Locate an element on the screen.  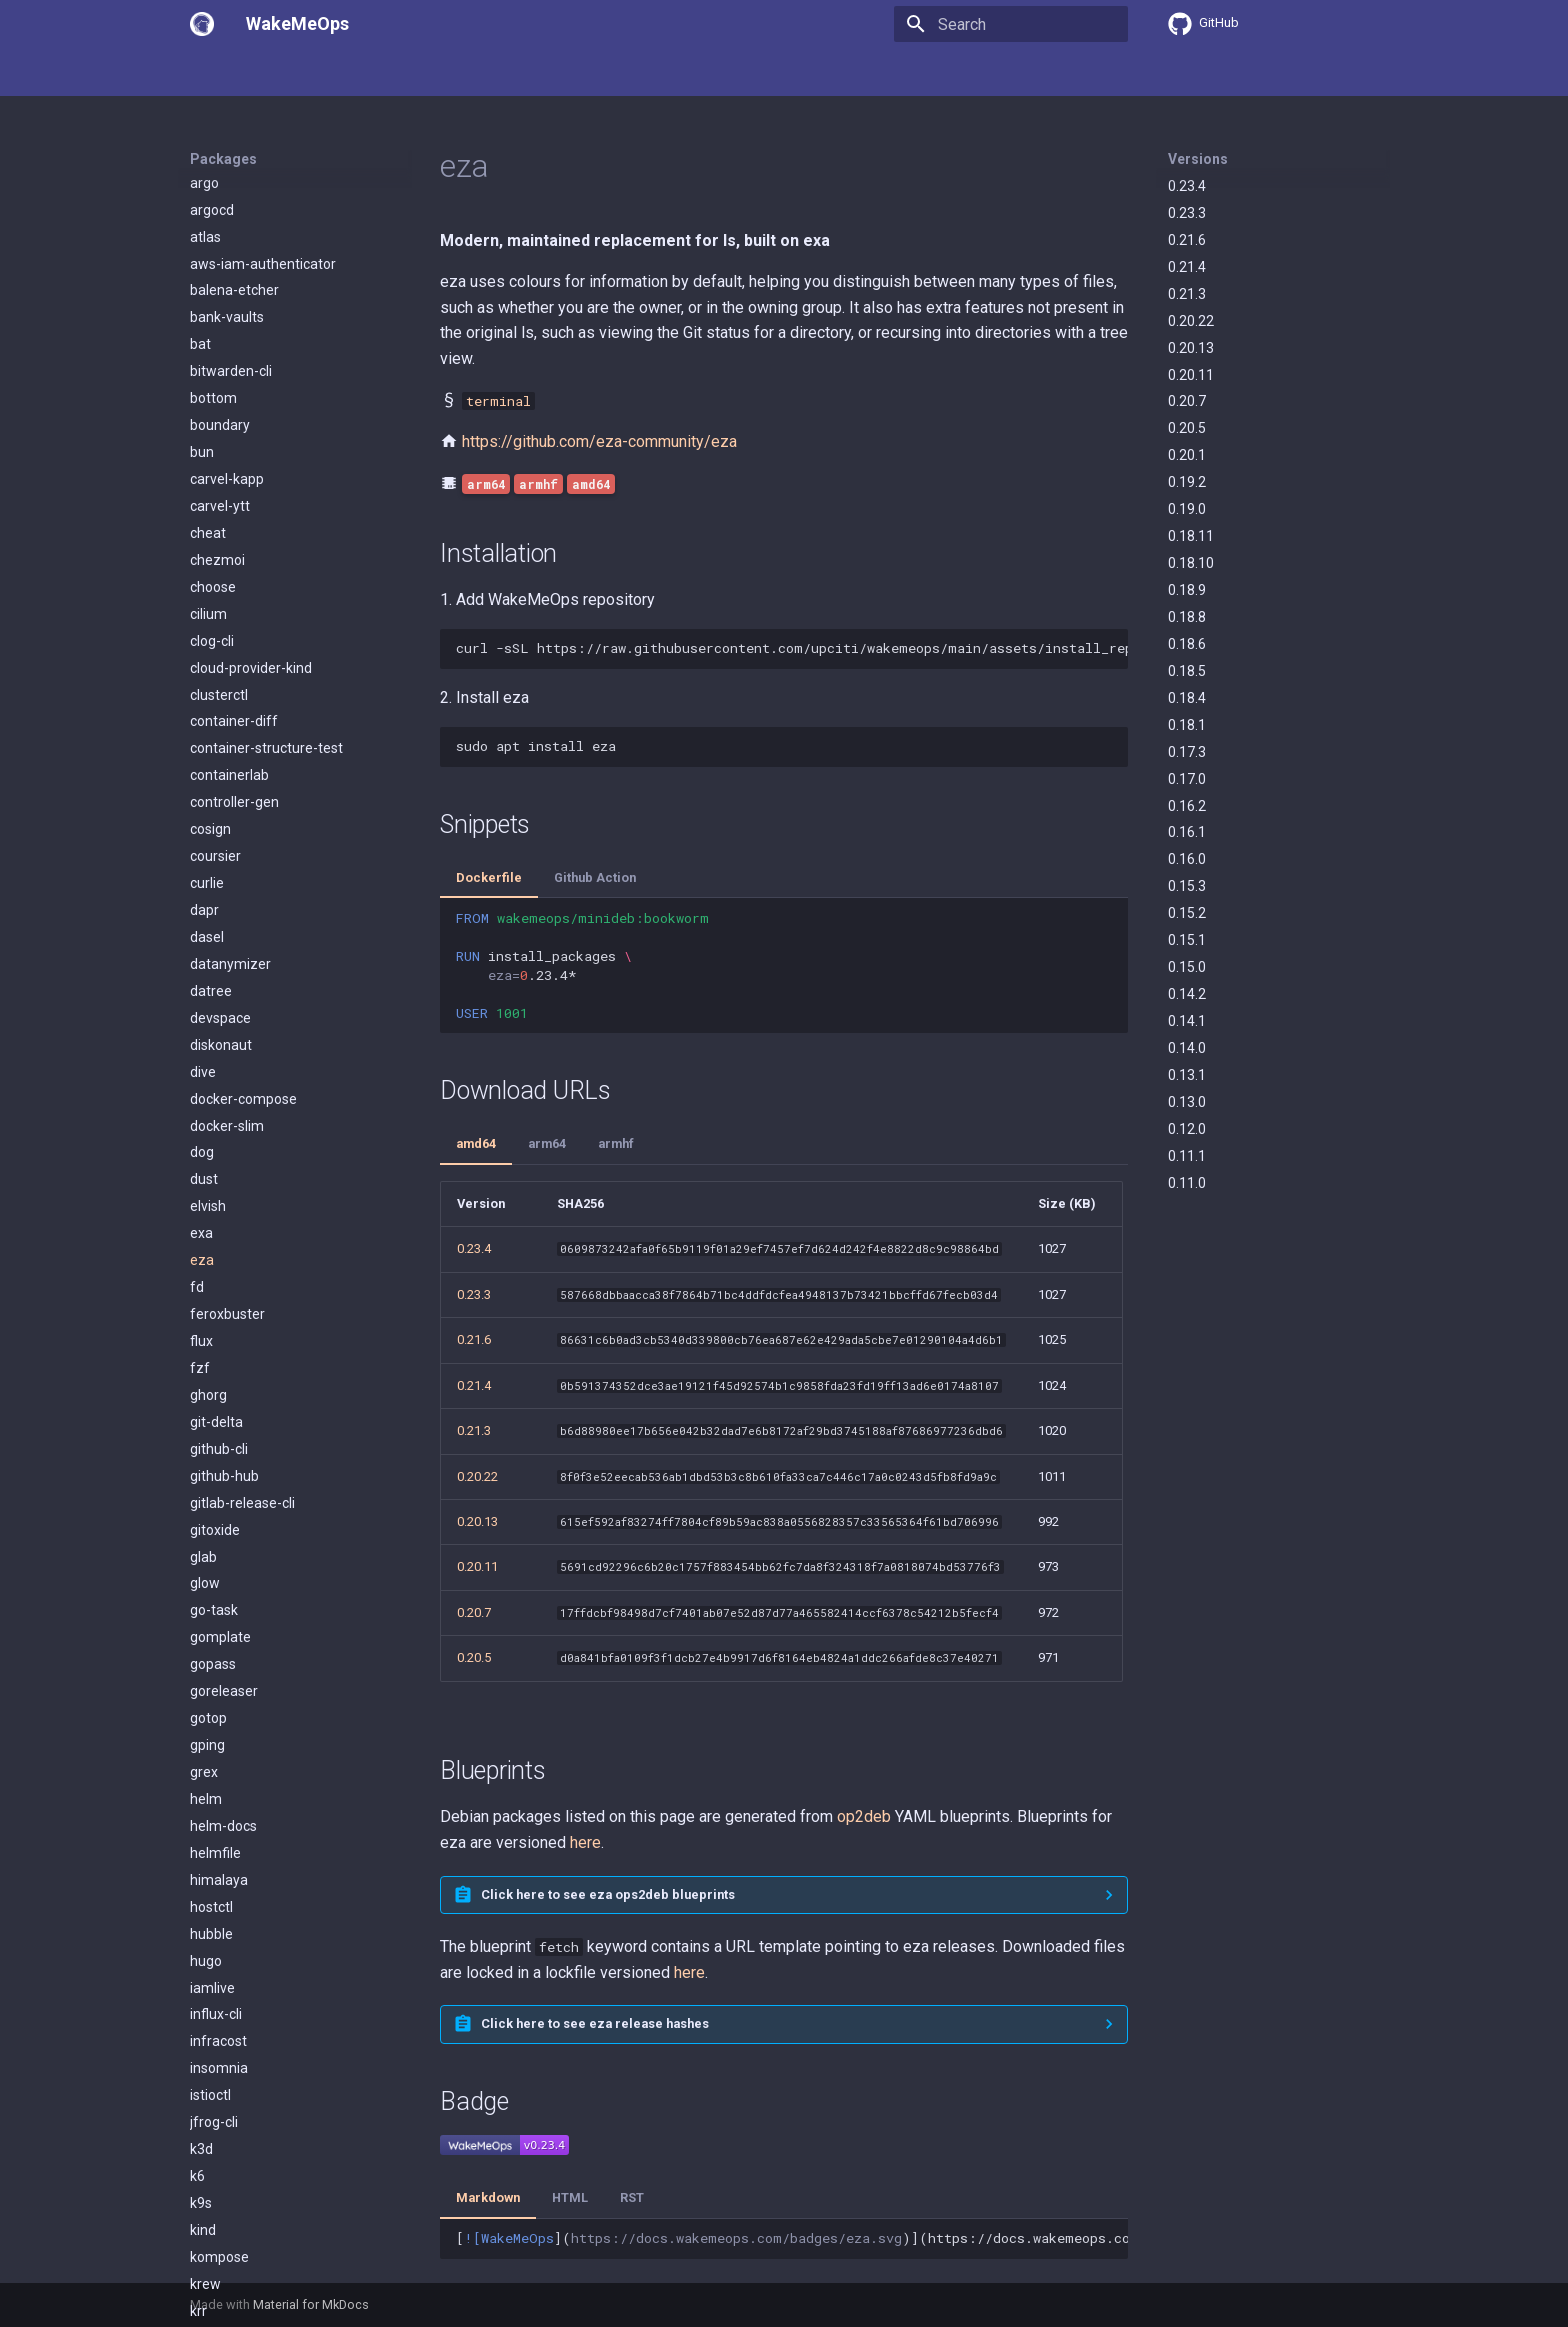
influx-cli is located at coordinates (216, 1186).